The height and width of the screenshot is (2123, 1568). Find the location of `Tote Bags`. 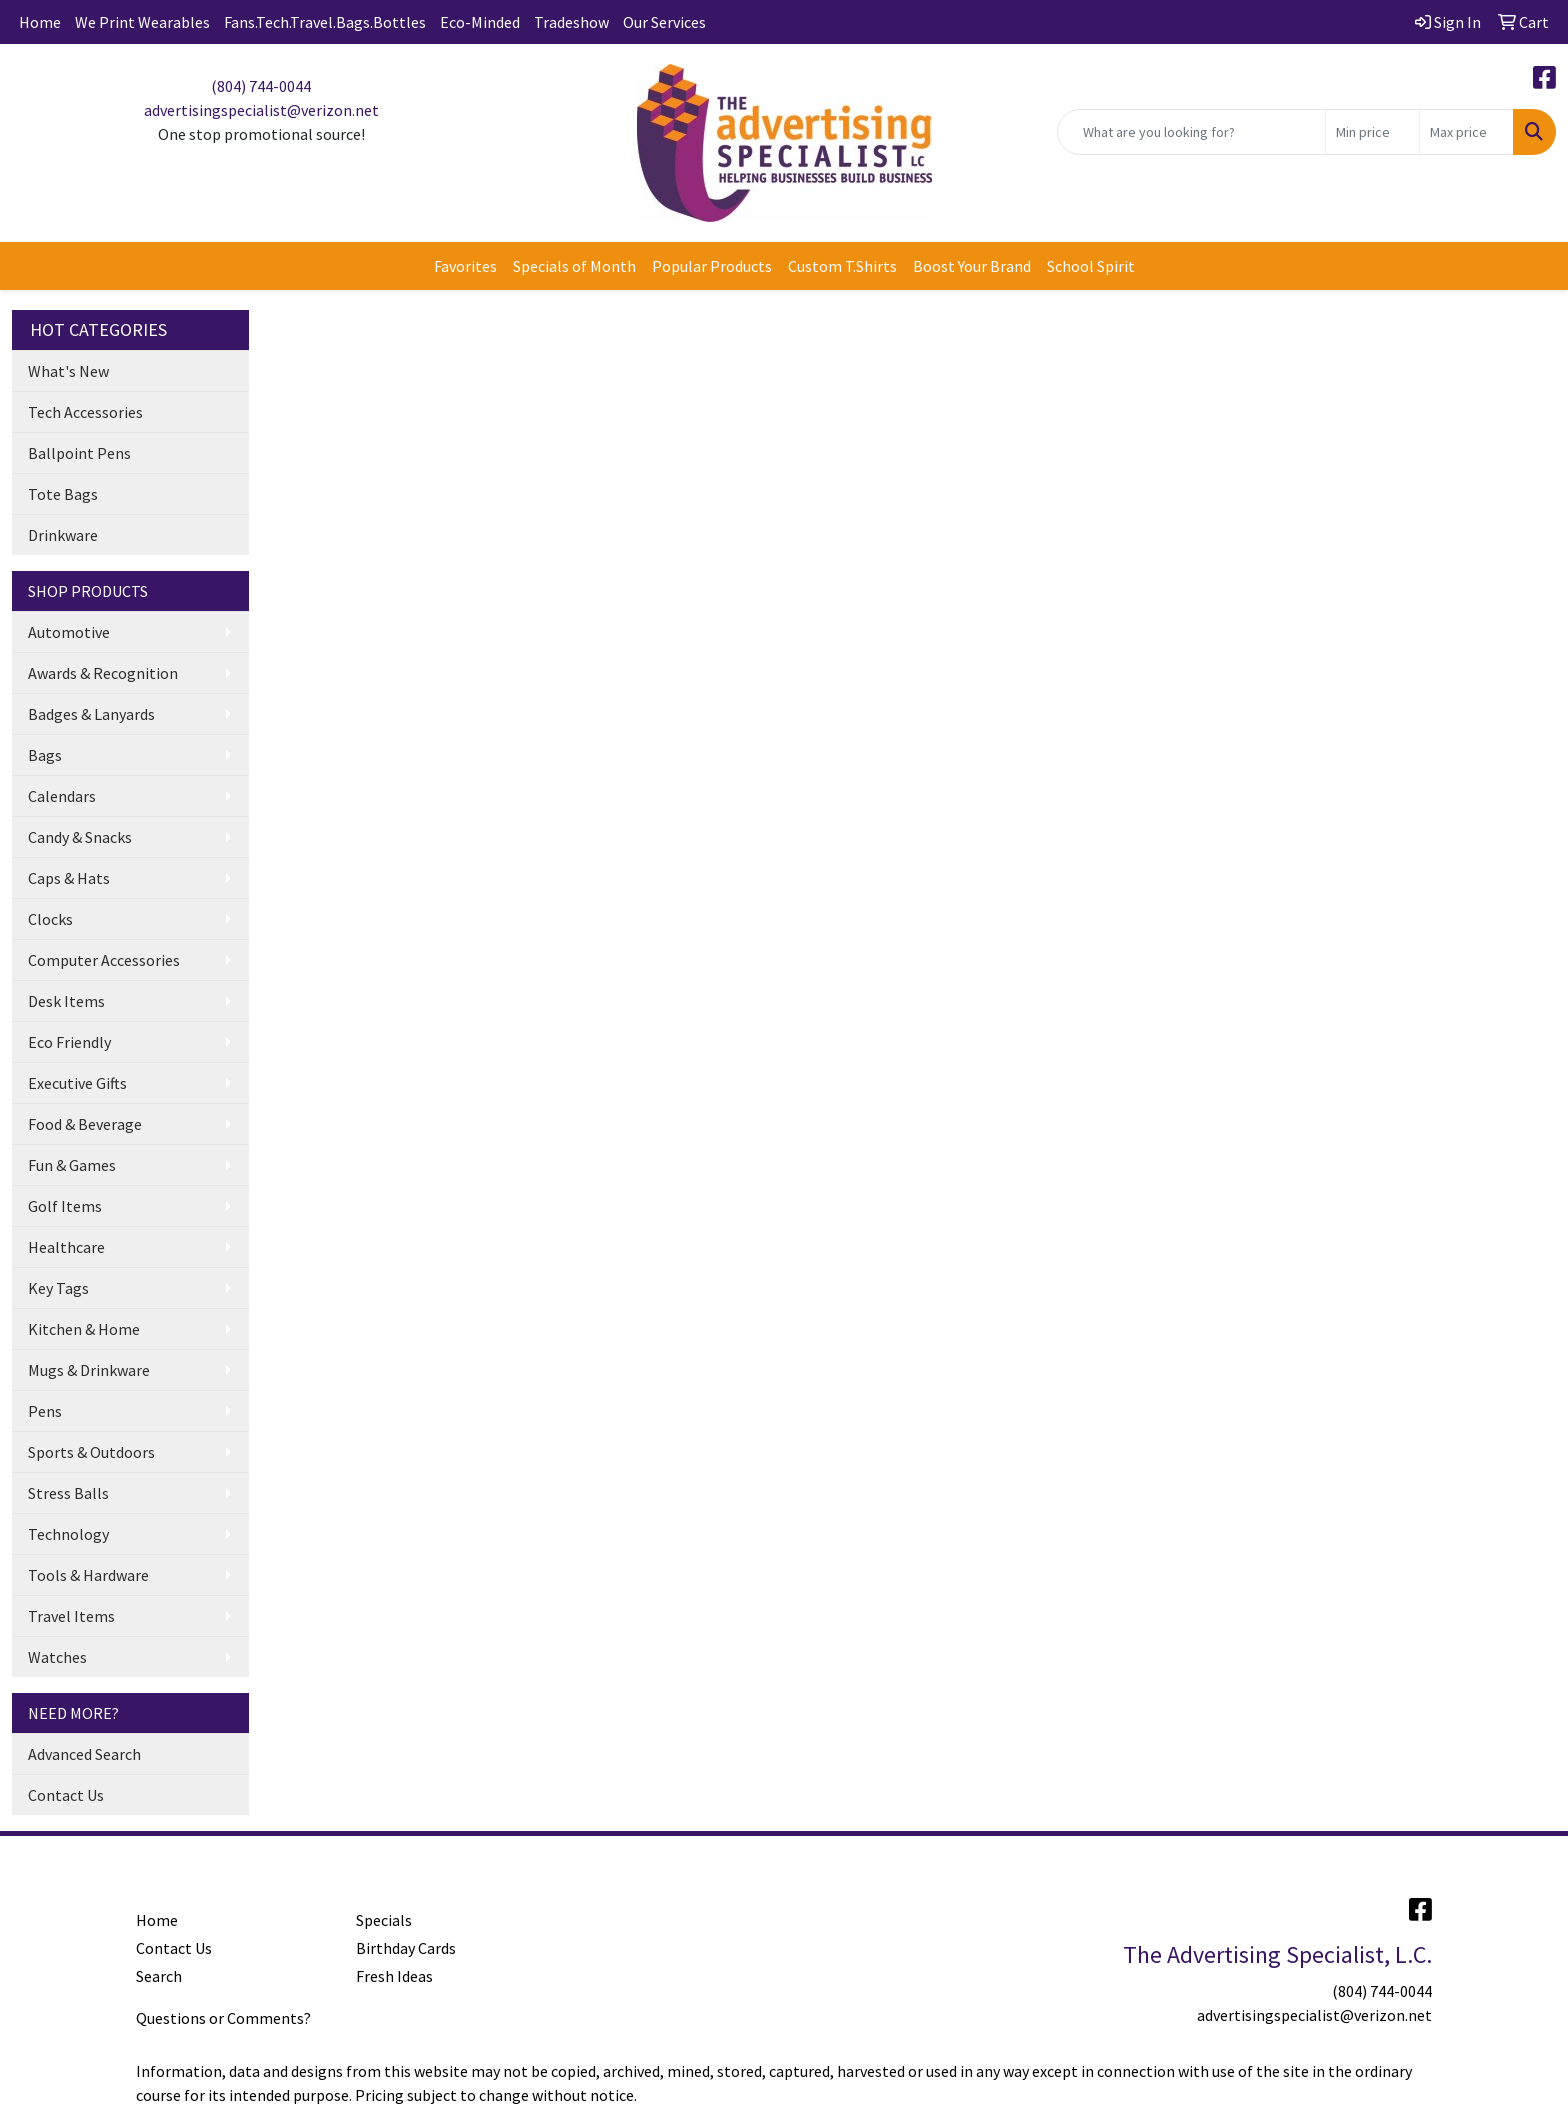

Tote Bags is located at coordinates (63, 494).